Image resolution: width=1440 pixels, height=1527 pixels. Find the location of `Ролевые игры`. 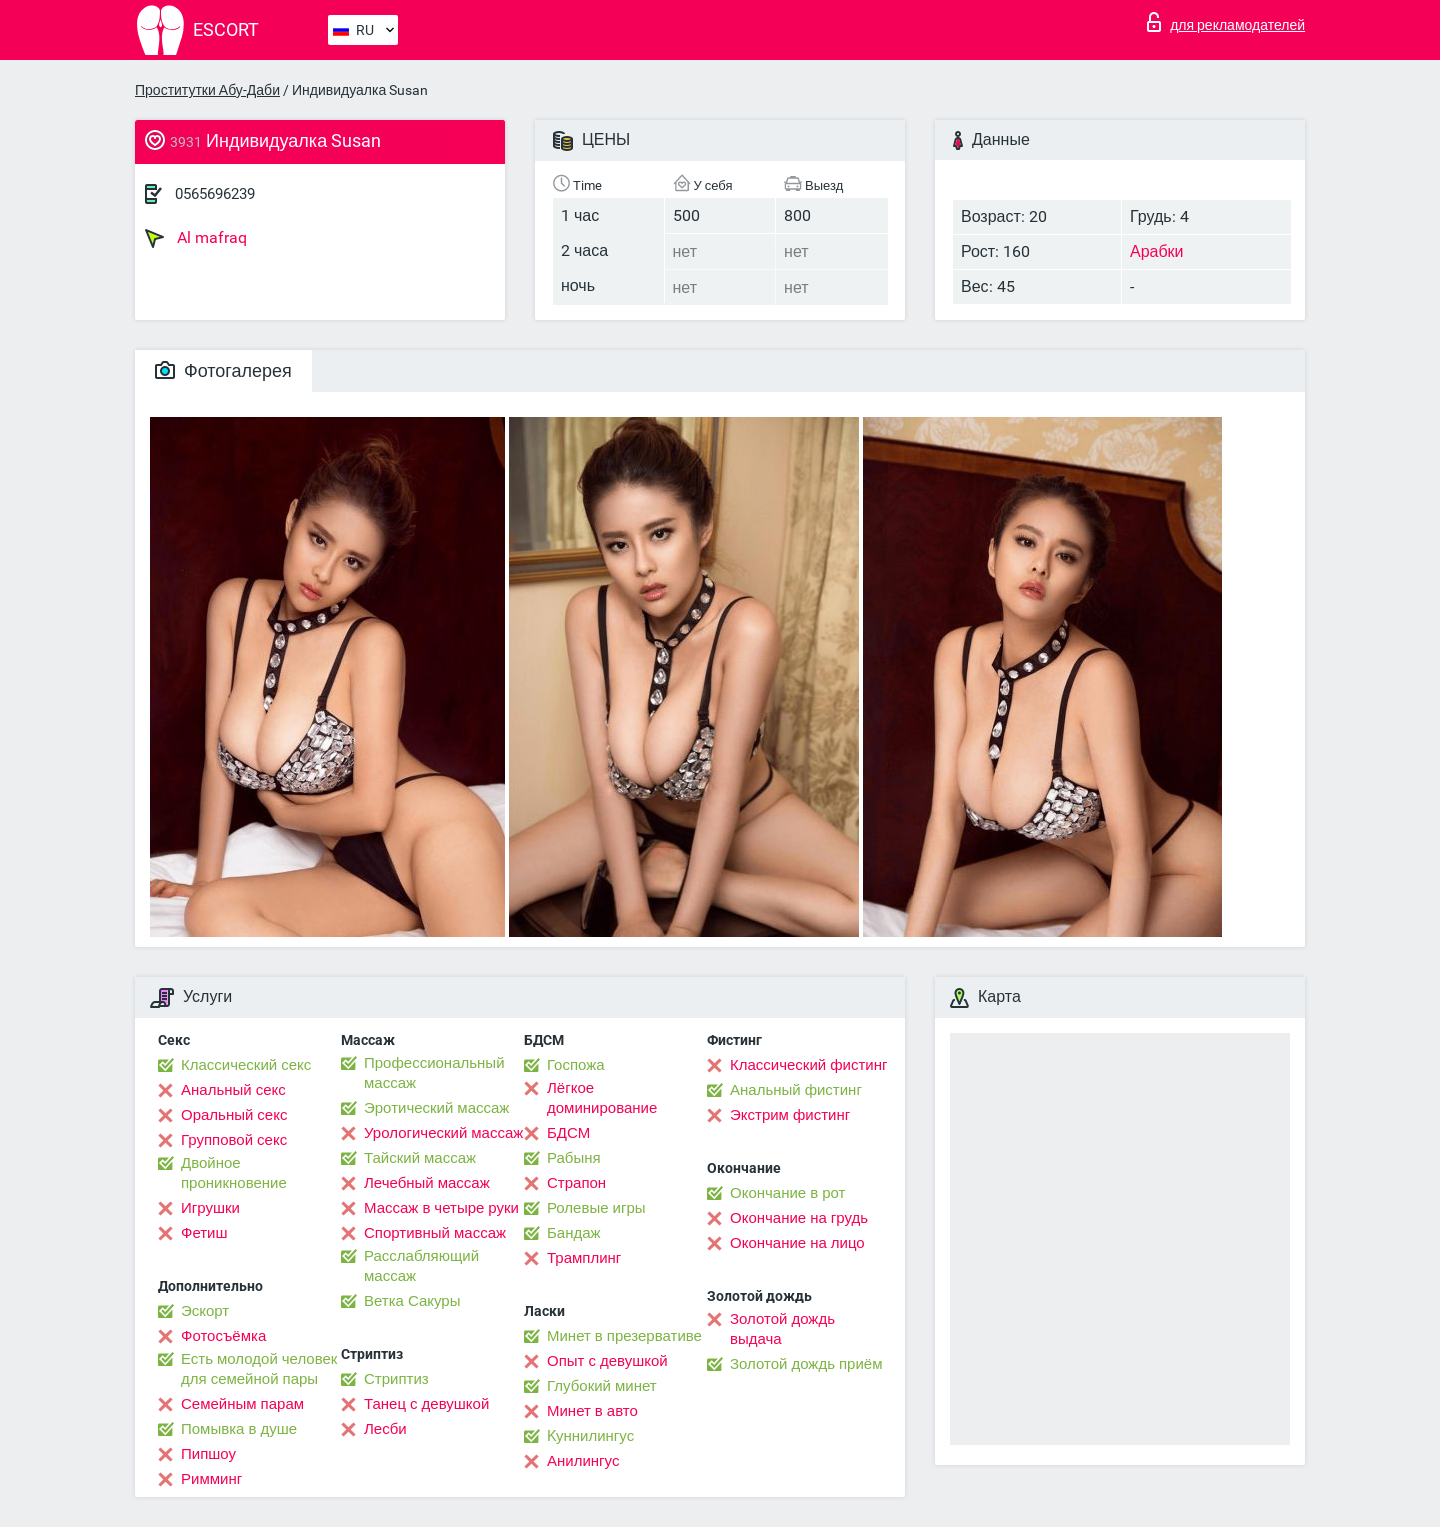

Ролевые игры is located at coordinates (596, 1208).